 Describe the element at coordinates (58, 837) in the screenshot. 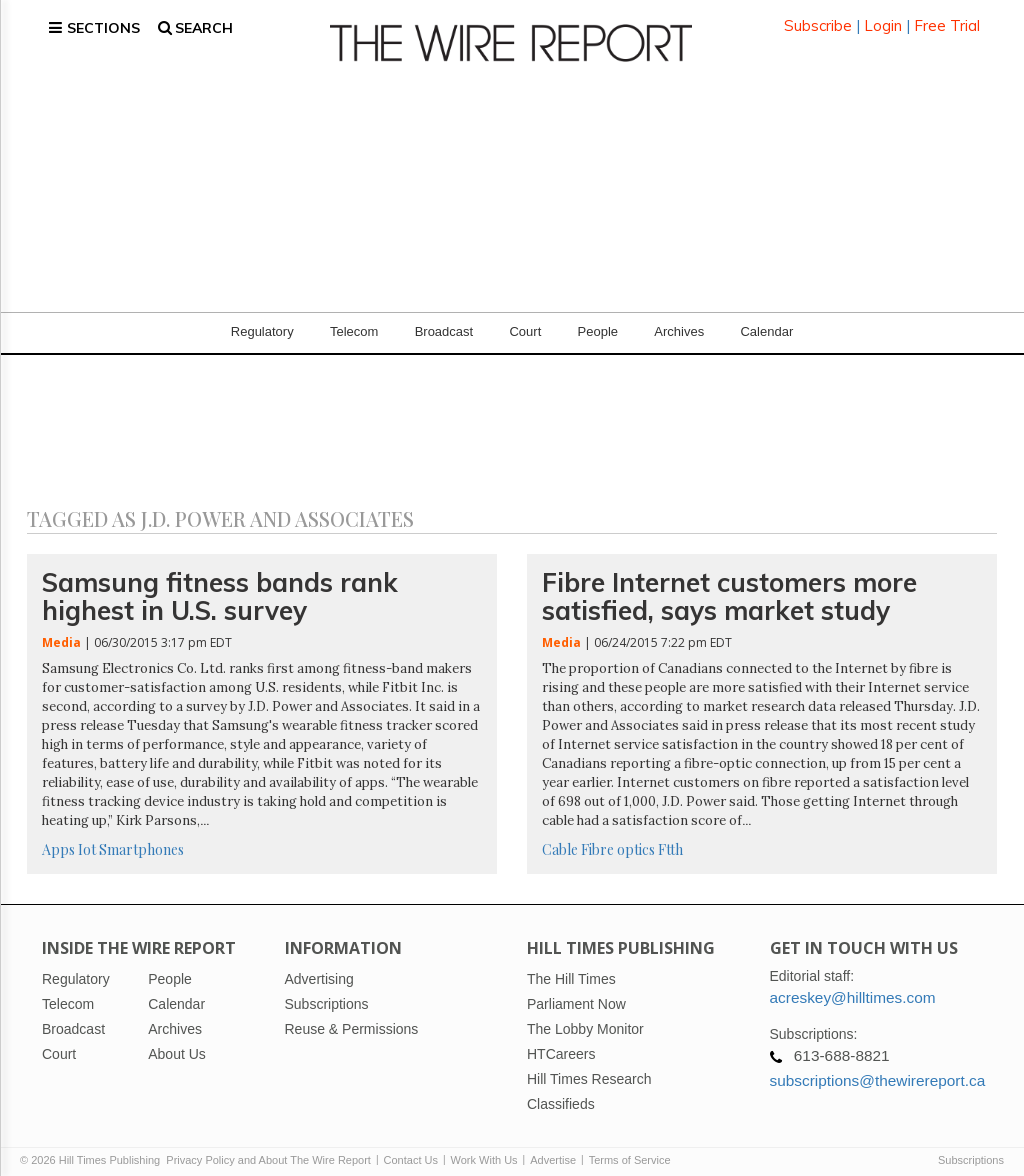

I see `Apps` at that location.